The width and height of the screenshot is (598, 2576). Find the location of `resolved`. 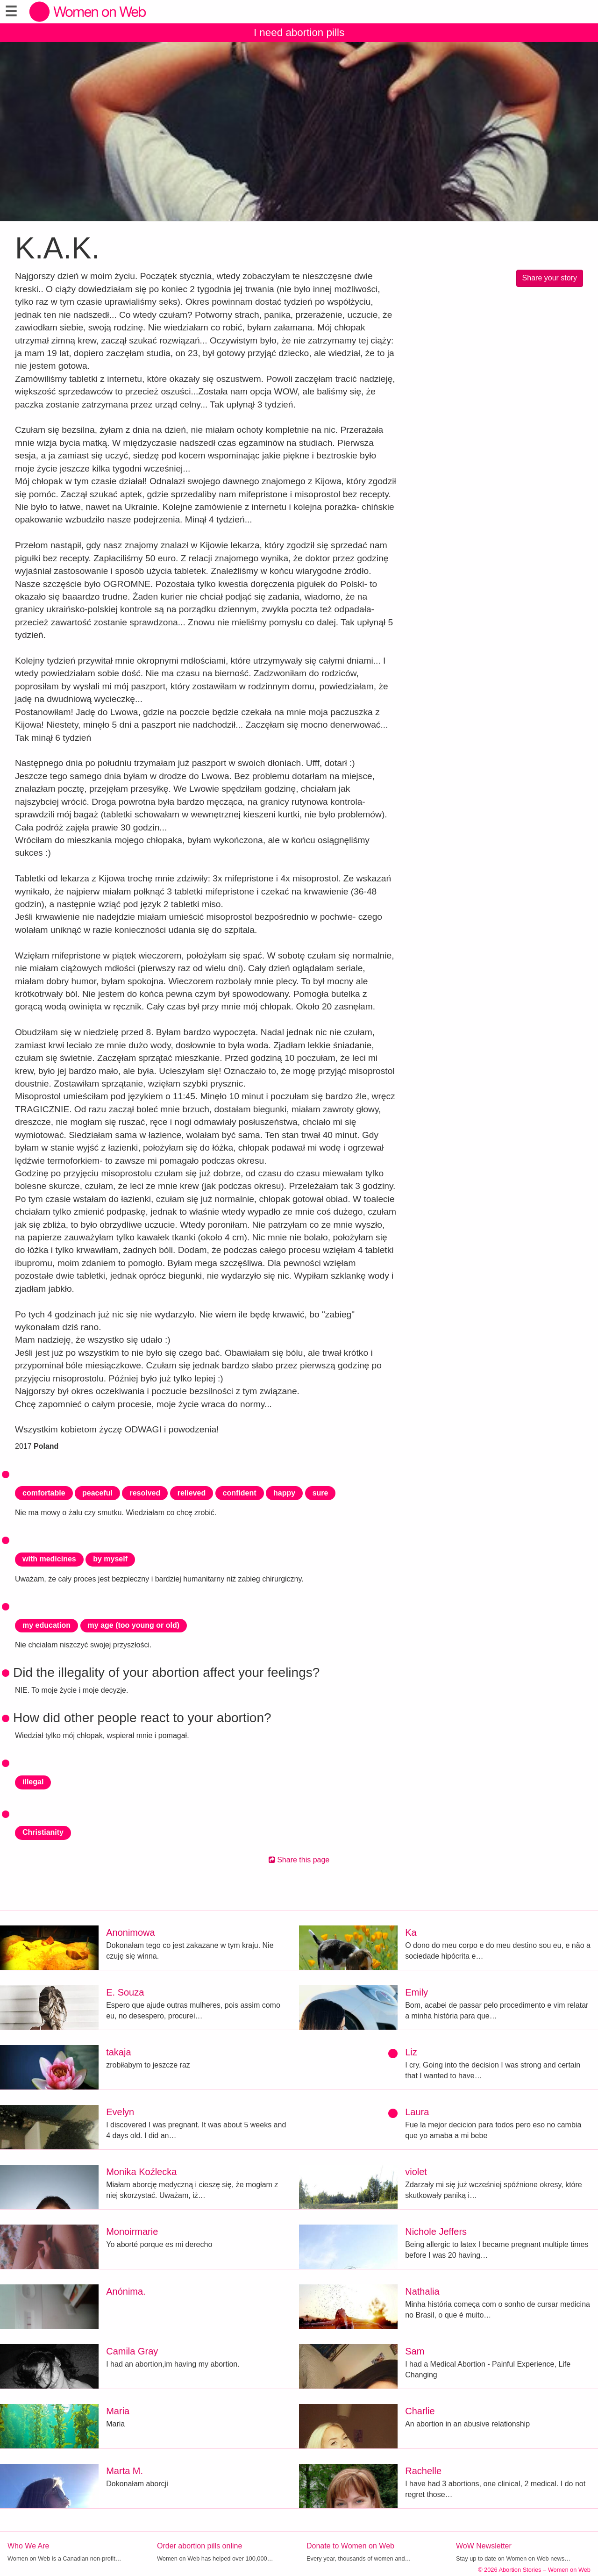

resolved is located at coordinates (144, 1493).